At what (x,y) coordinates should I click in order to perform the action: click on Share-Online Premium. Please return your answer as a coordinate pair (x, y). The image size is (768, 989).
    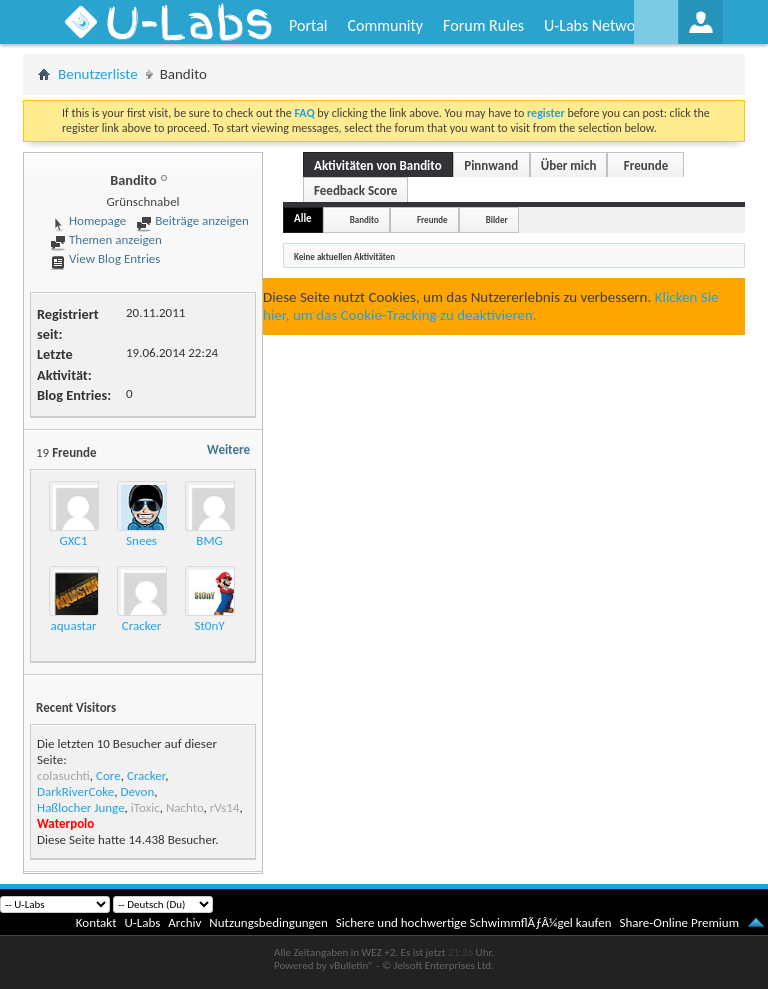
    Looking at the image, I should click on (679, 922).